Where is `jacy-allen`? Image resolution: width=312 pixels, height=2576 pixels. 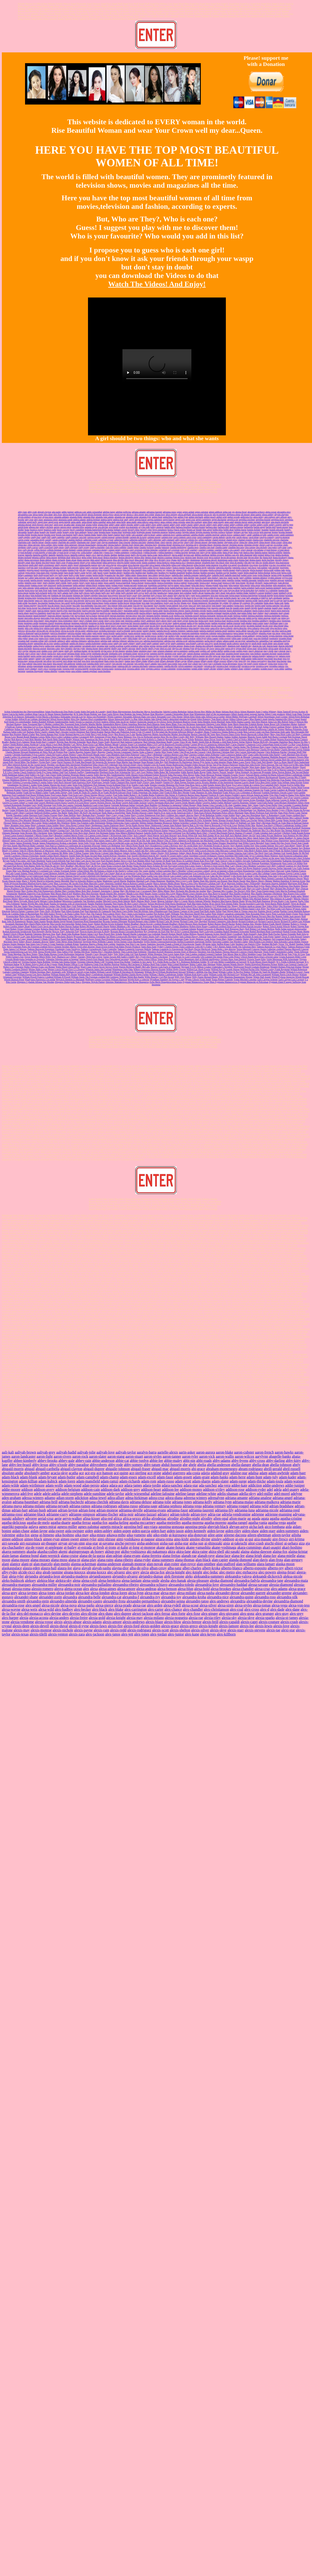
jacy-allen is located at coordinates (29, 577).